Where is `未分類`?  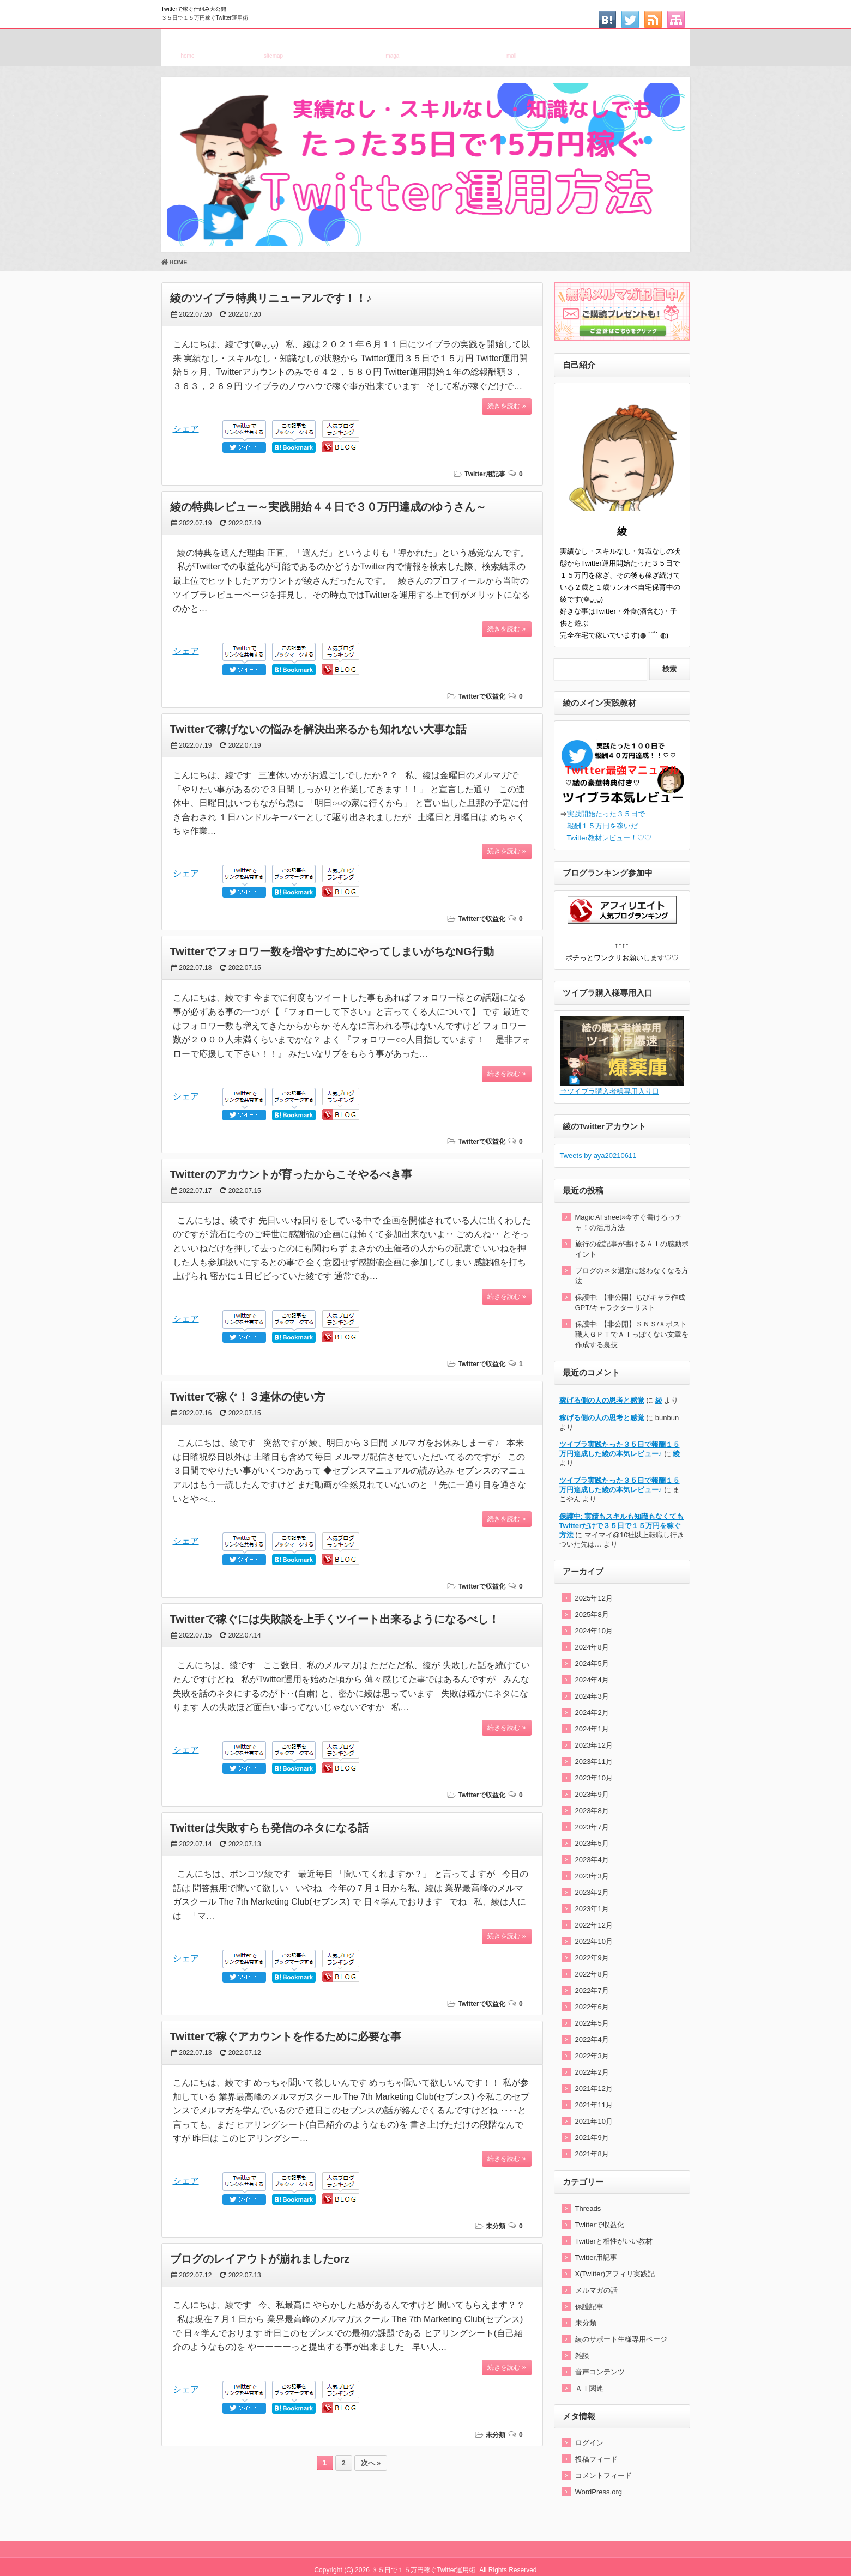
未分類 is located at coordinates (495, 2226).